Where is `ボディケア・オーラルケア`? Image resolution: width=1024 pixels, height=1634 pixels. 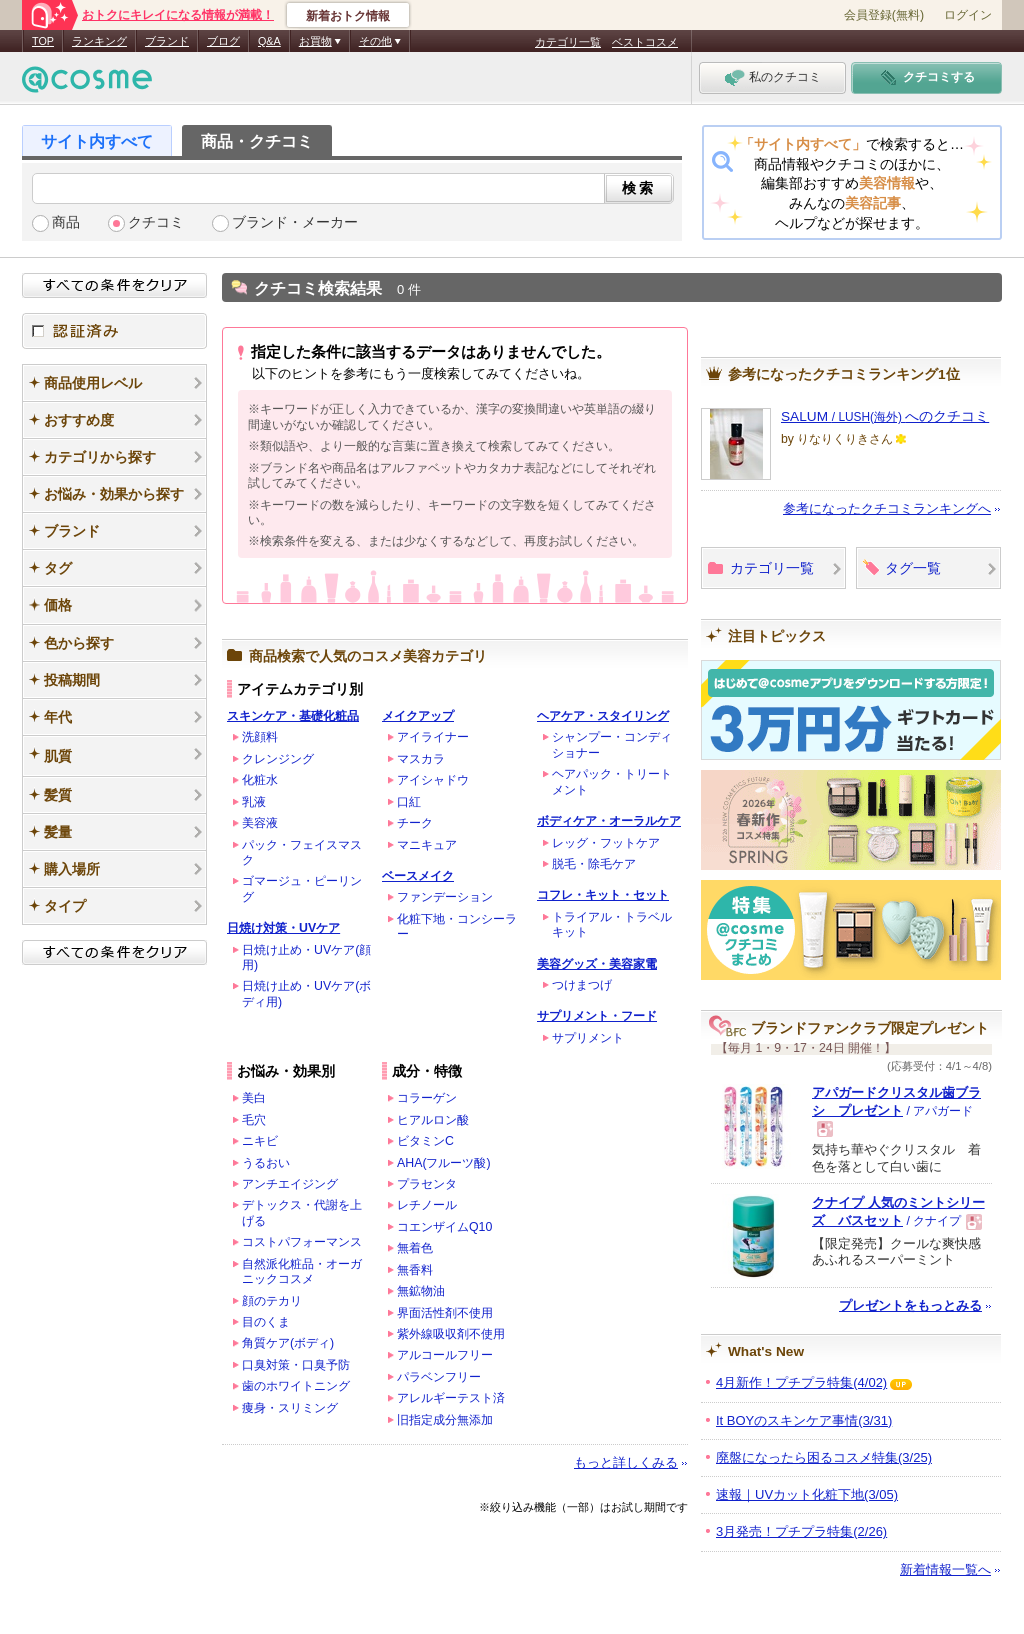 ボディケア・オーラルケア is located at coordinates (609, 821).